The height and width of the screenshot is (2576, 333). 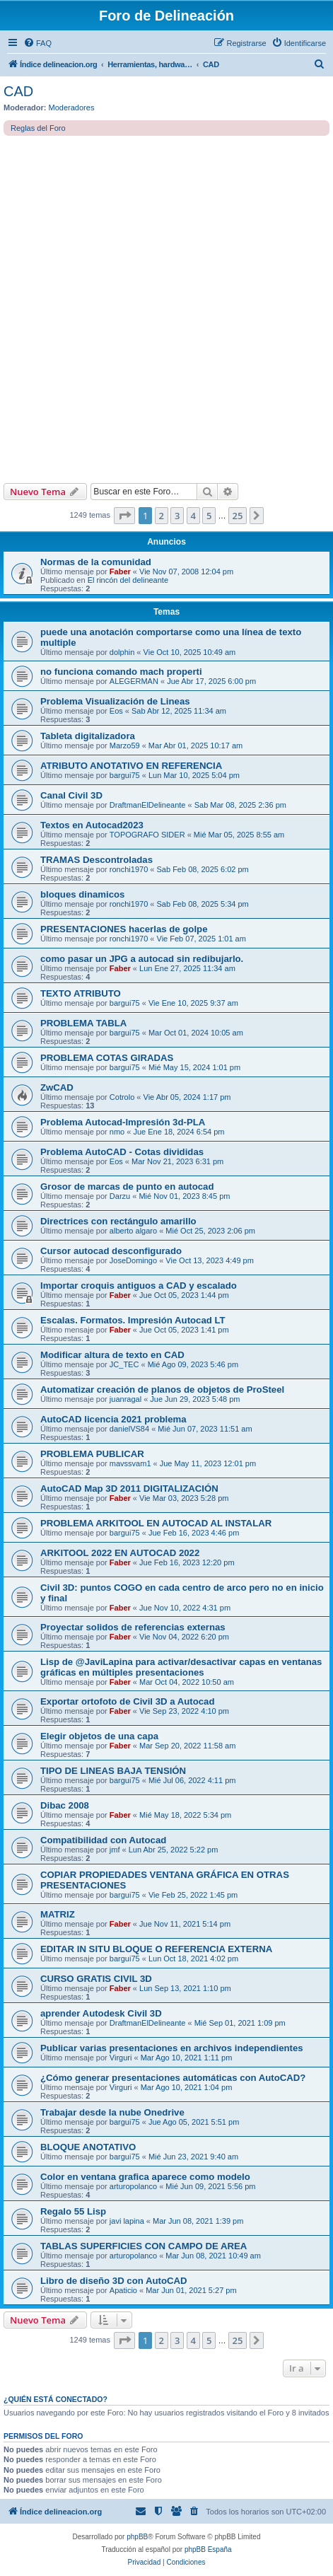 I want to click on nmo, so click(x=117, y=1131).